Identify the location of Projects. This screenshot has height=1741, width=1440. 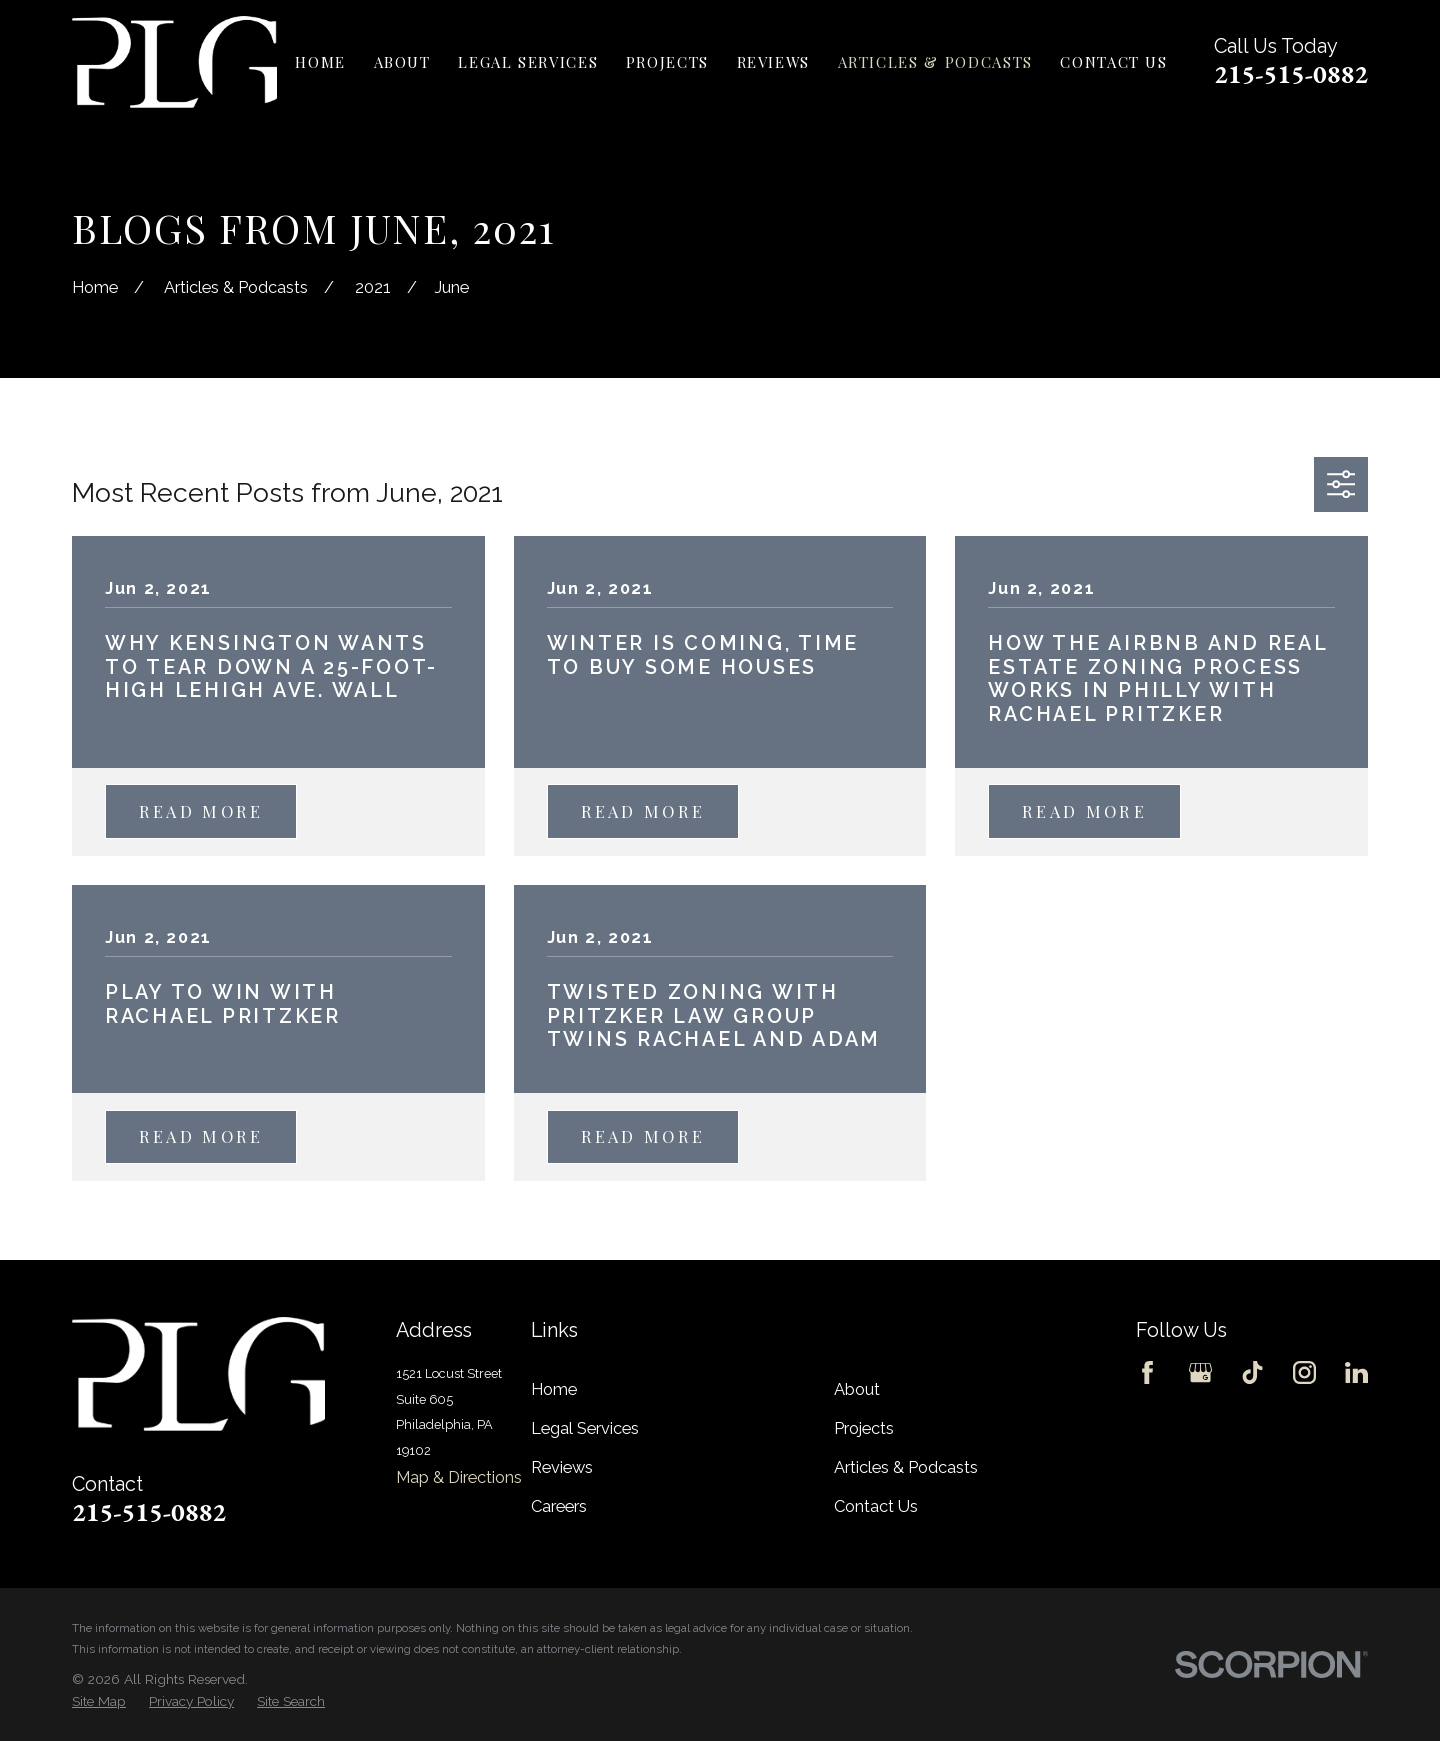
(864, 1428).